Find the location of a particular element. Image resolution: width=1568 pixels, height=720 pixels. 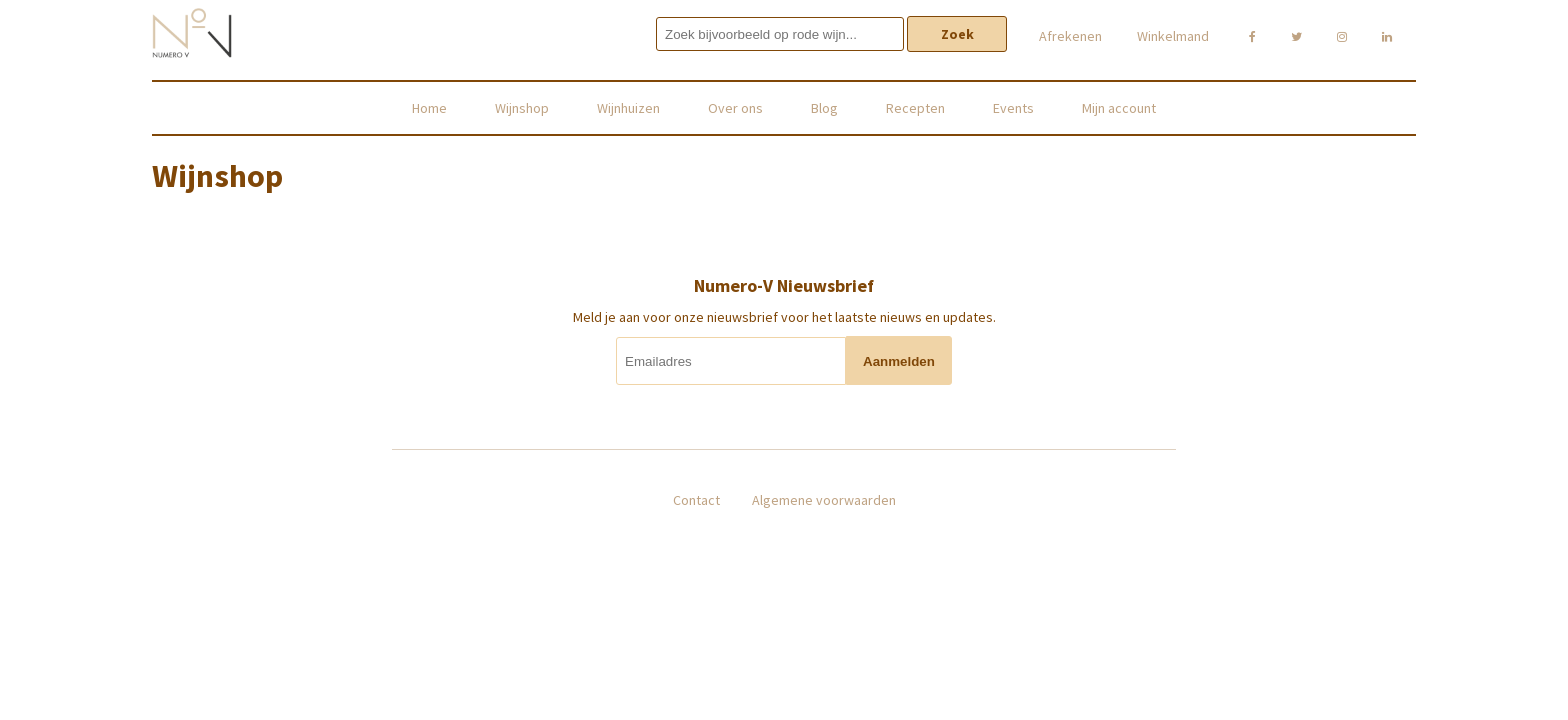

Winkelmand is located at coordinates (1173, 36).